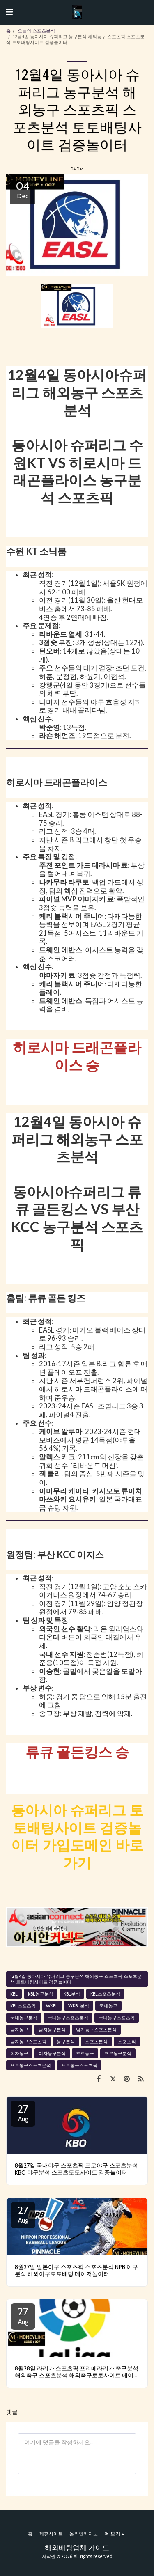 The width and height of the screenshot is (154, 2576). I want to click on 국내농구분석, so click(23, 2018).